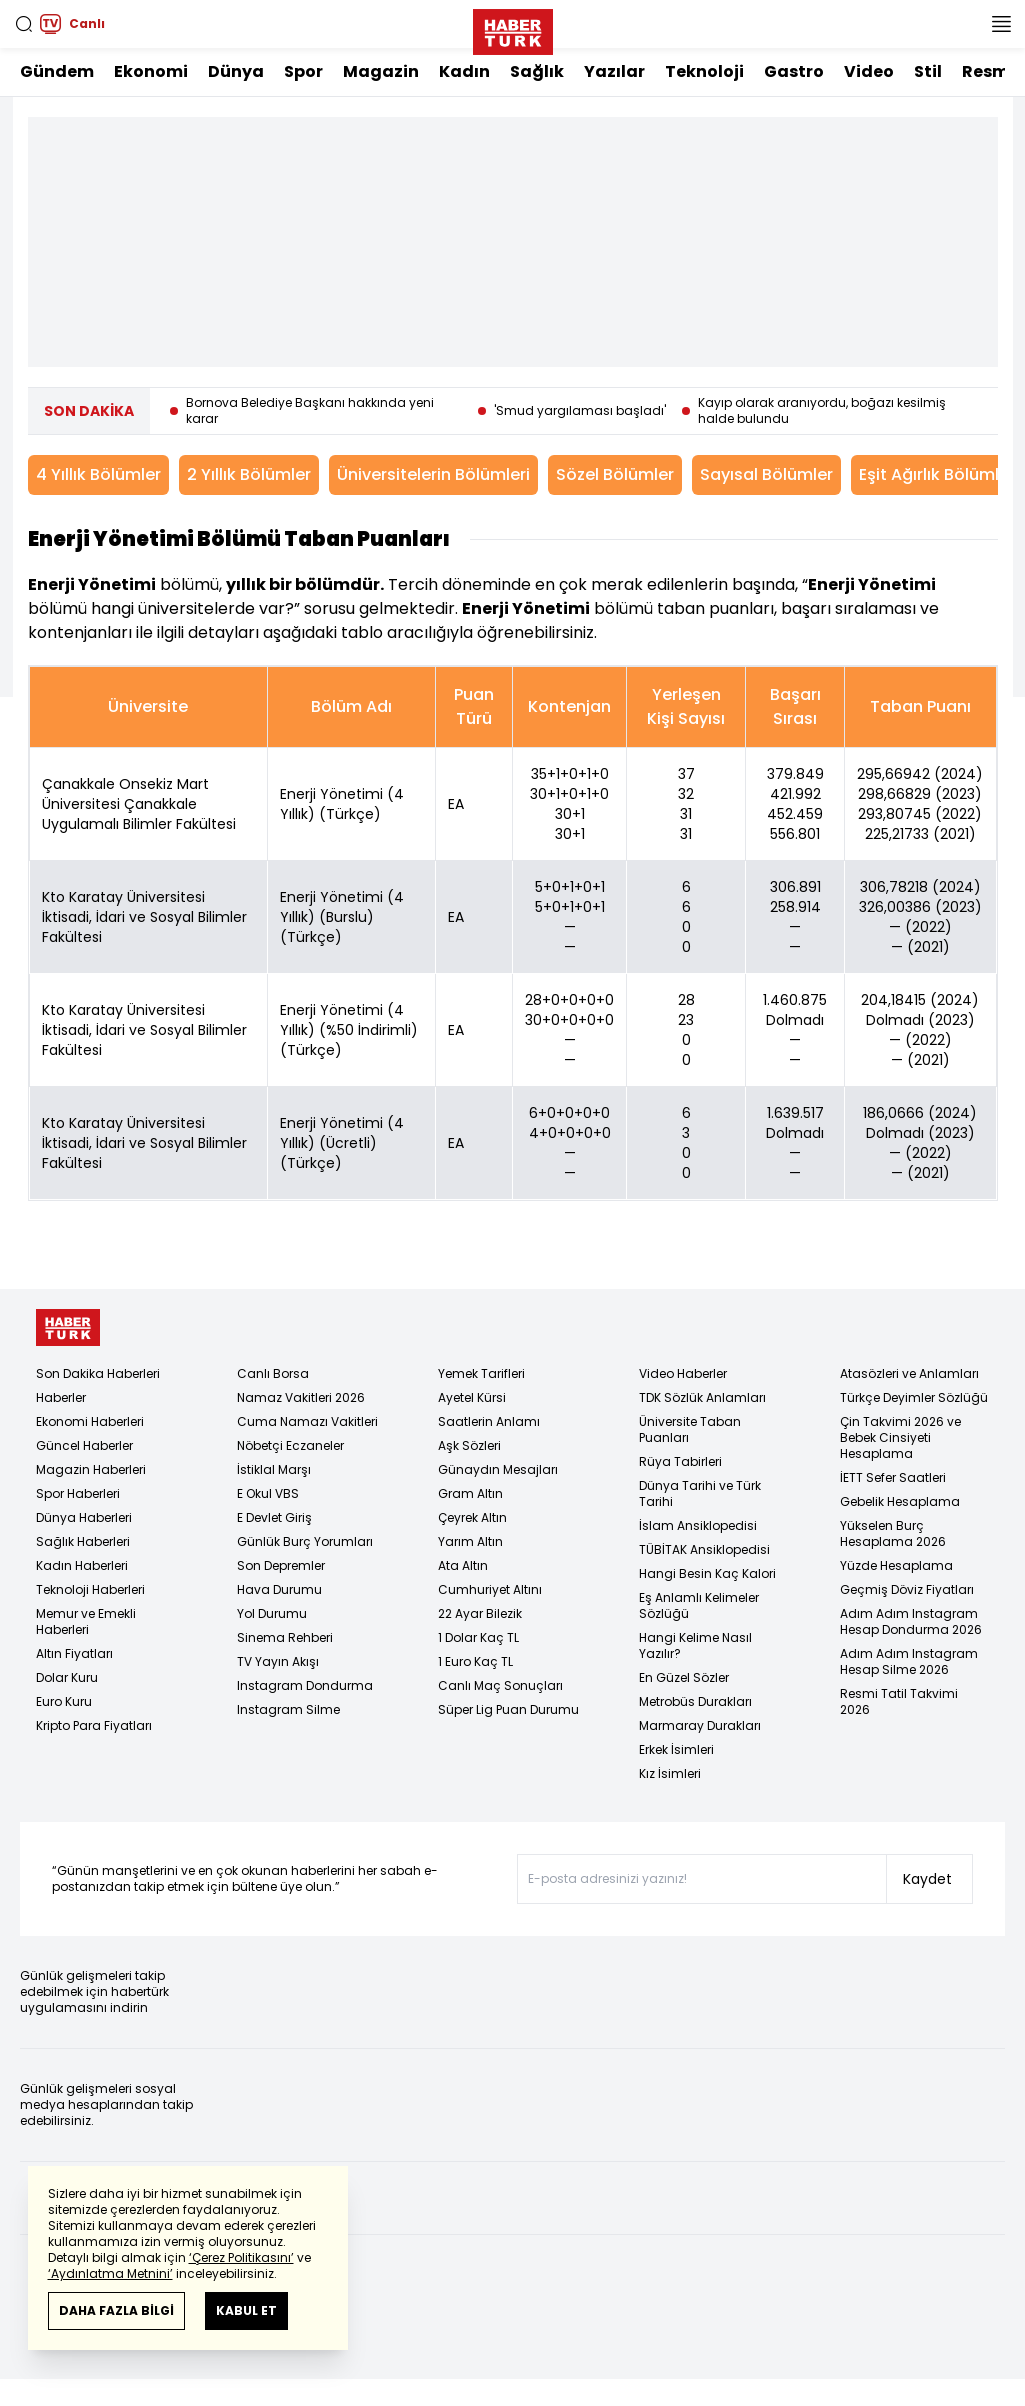 The image size is (1025, 2406). Describe the element at coordinates (927, 1879) in the screenshot. I see `Kaydet` at that location.